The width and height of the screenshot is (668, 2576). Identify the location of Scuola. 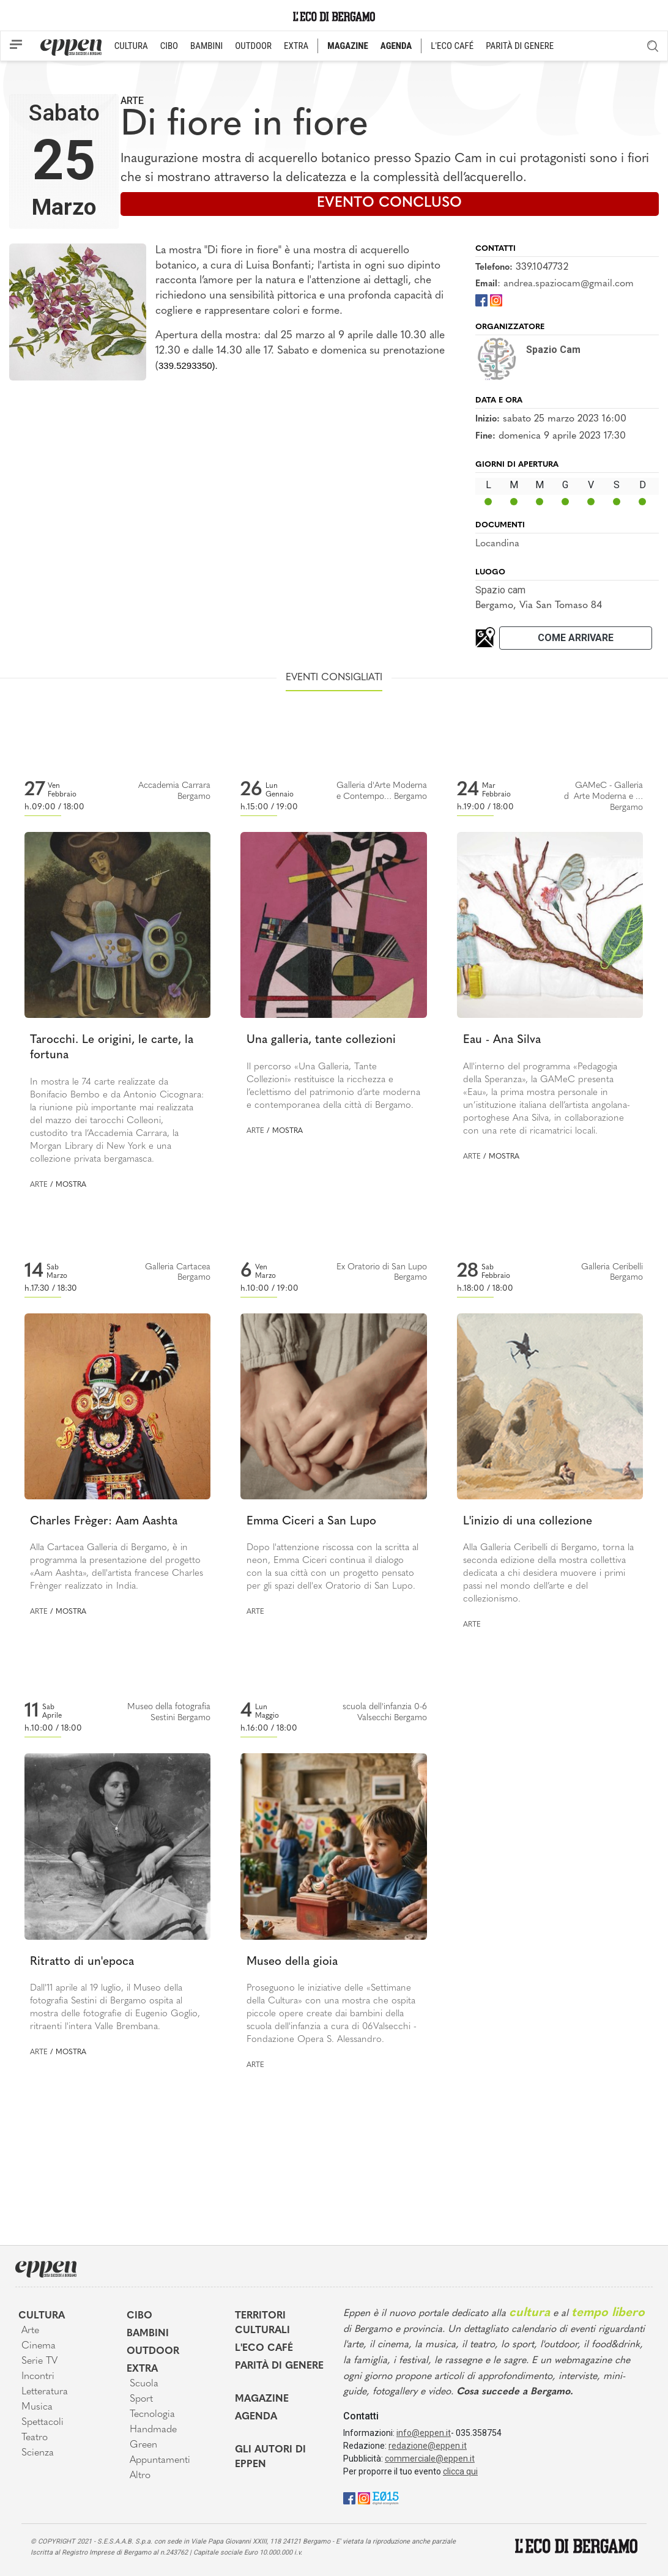
(144, 2384).